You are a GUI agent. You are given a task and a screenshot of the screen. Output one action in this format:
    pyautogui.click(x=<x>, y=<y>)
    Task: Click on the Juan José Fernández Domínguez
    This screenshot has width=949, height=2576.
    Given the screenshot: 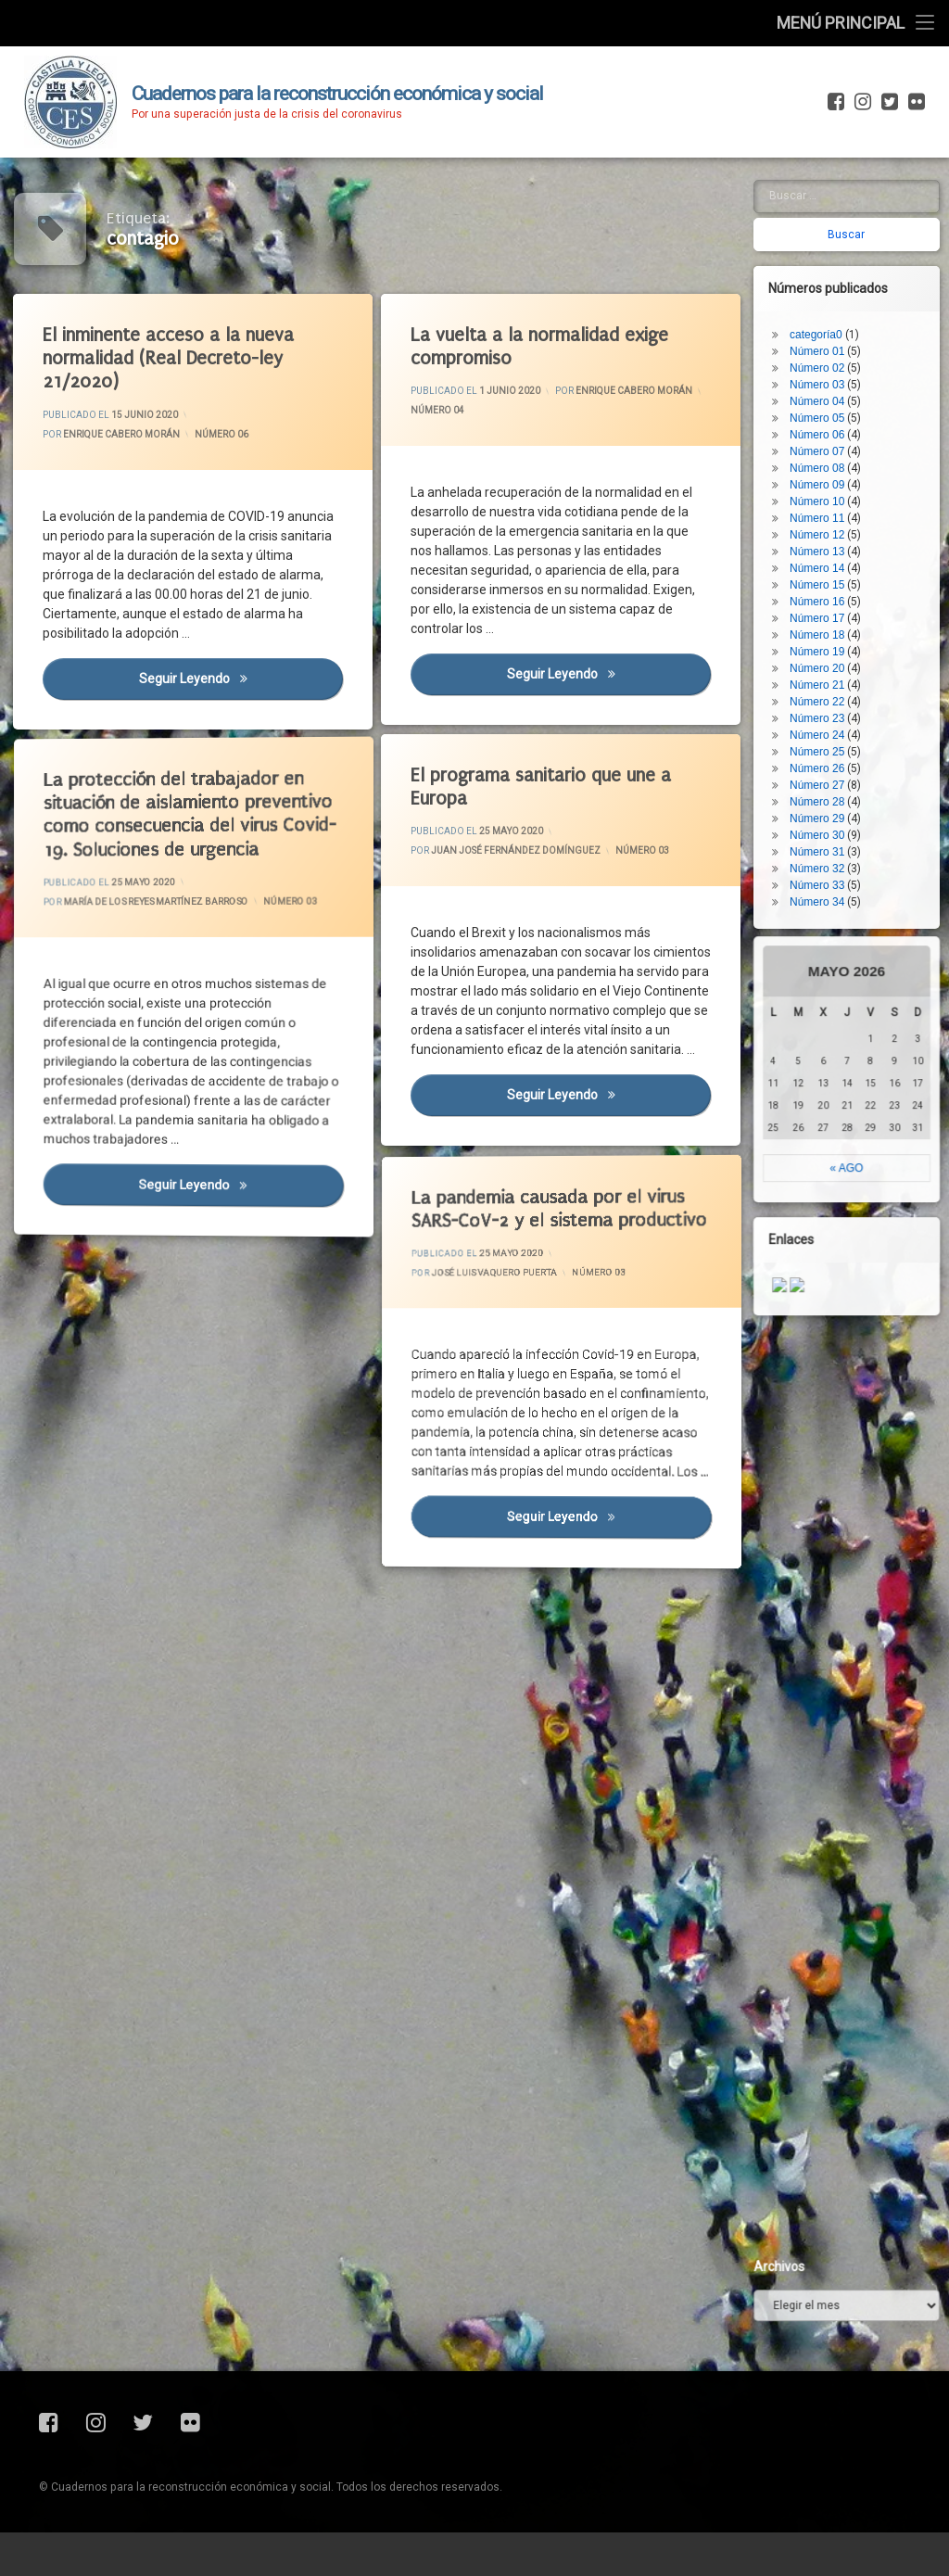 What is the action you would take?
    pyautogui.click(x=520, y=853)
    